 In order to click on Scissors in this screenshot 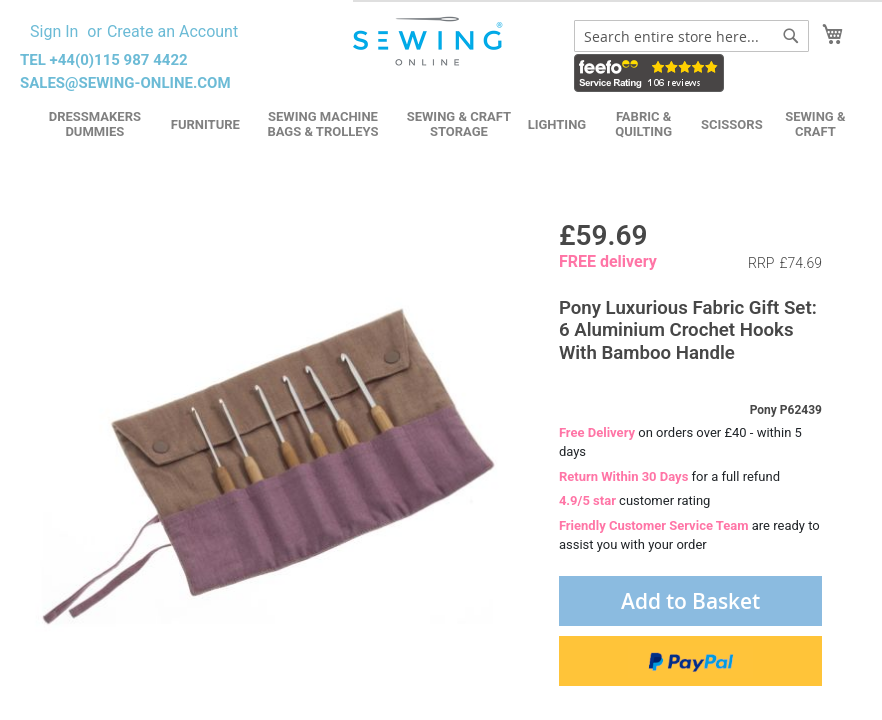, I will do `click(732, 124)`.